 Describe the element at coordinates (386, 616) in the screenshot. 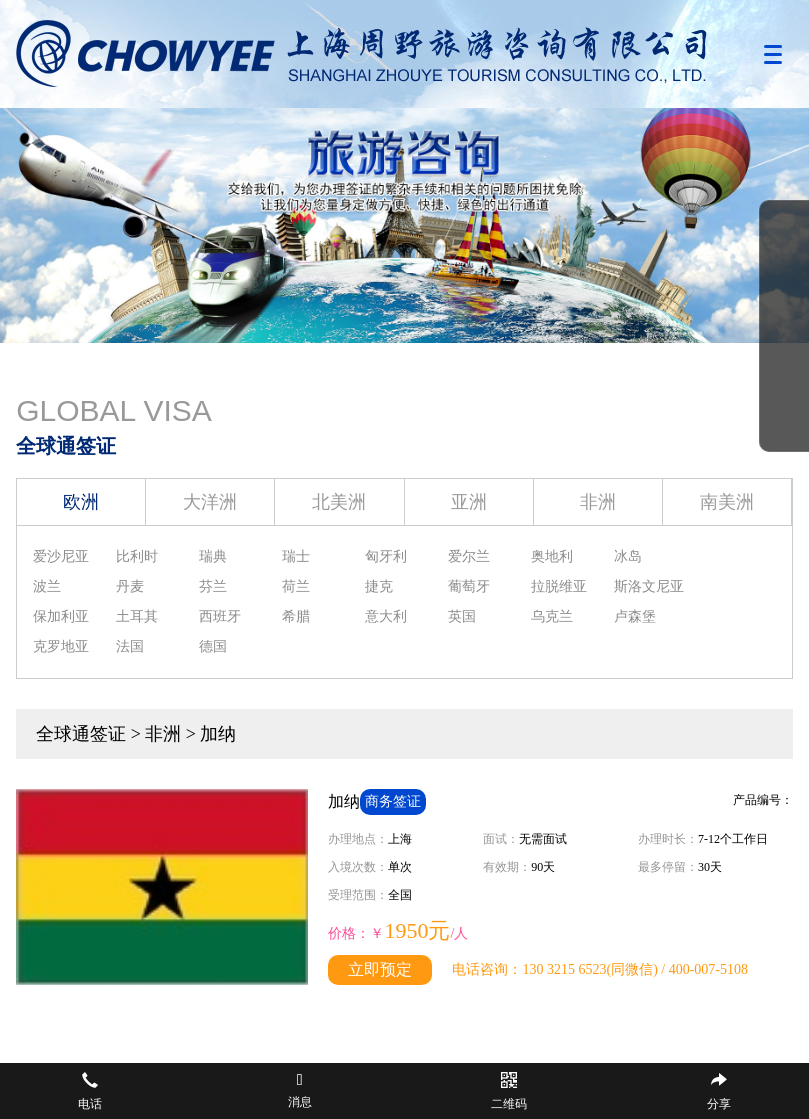

I see `意大利` at that location.